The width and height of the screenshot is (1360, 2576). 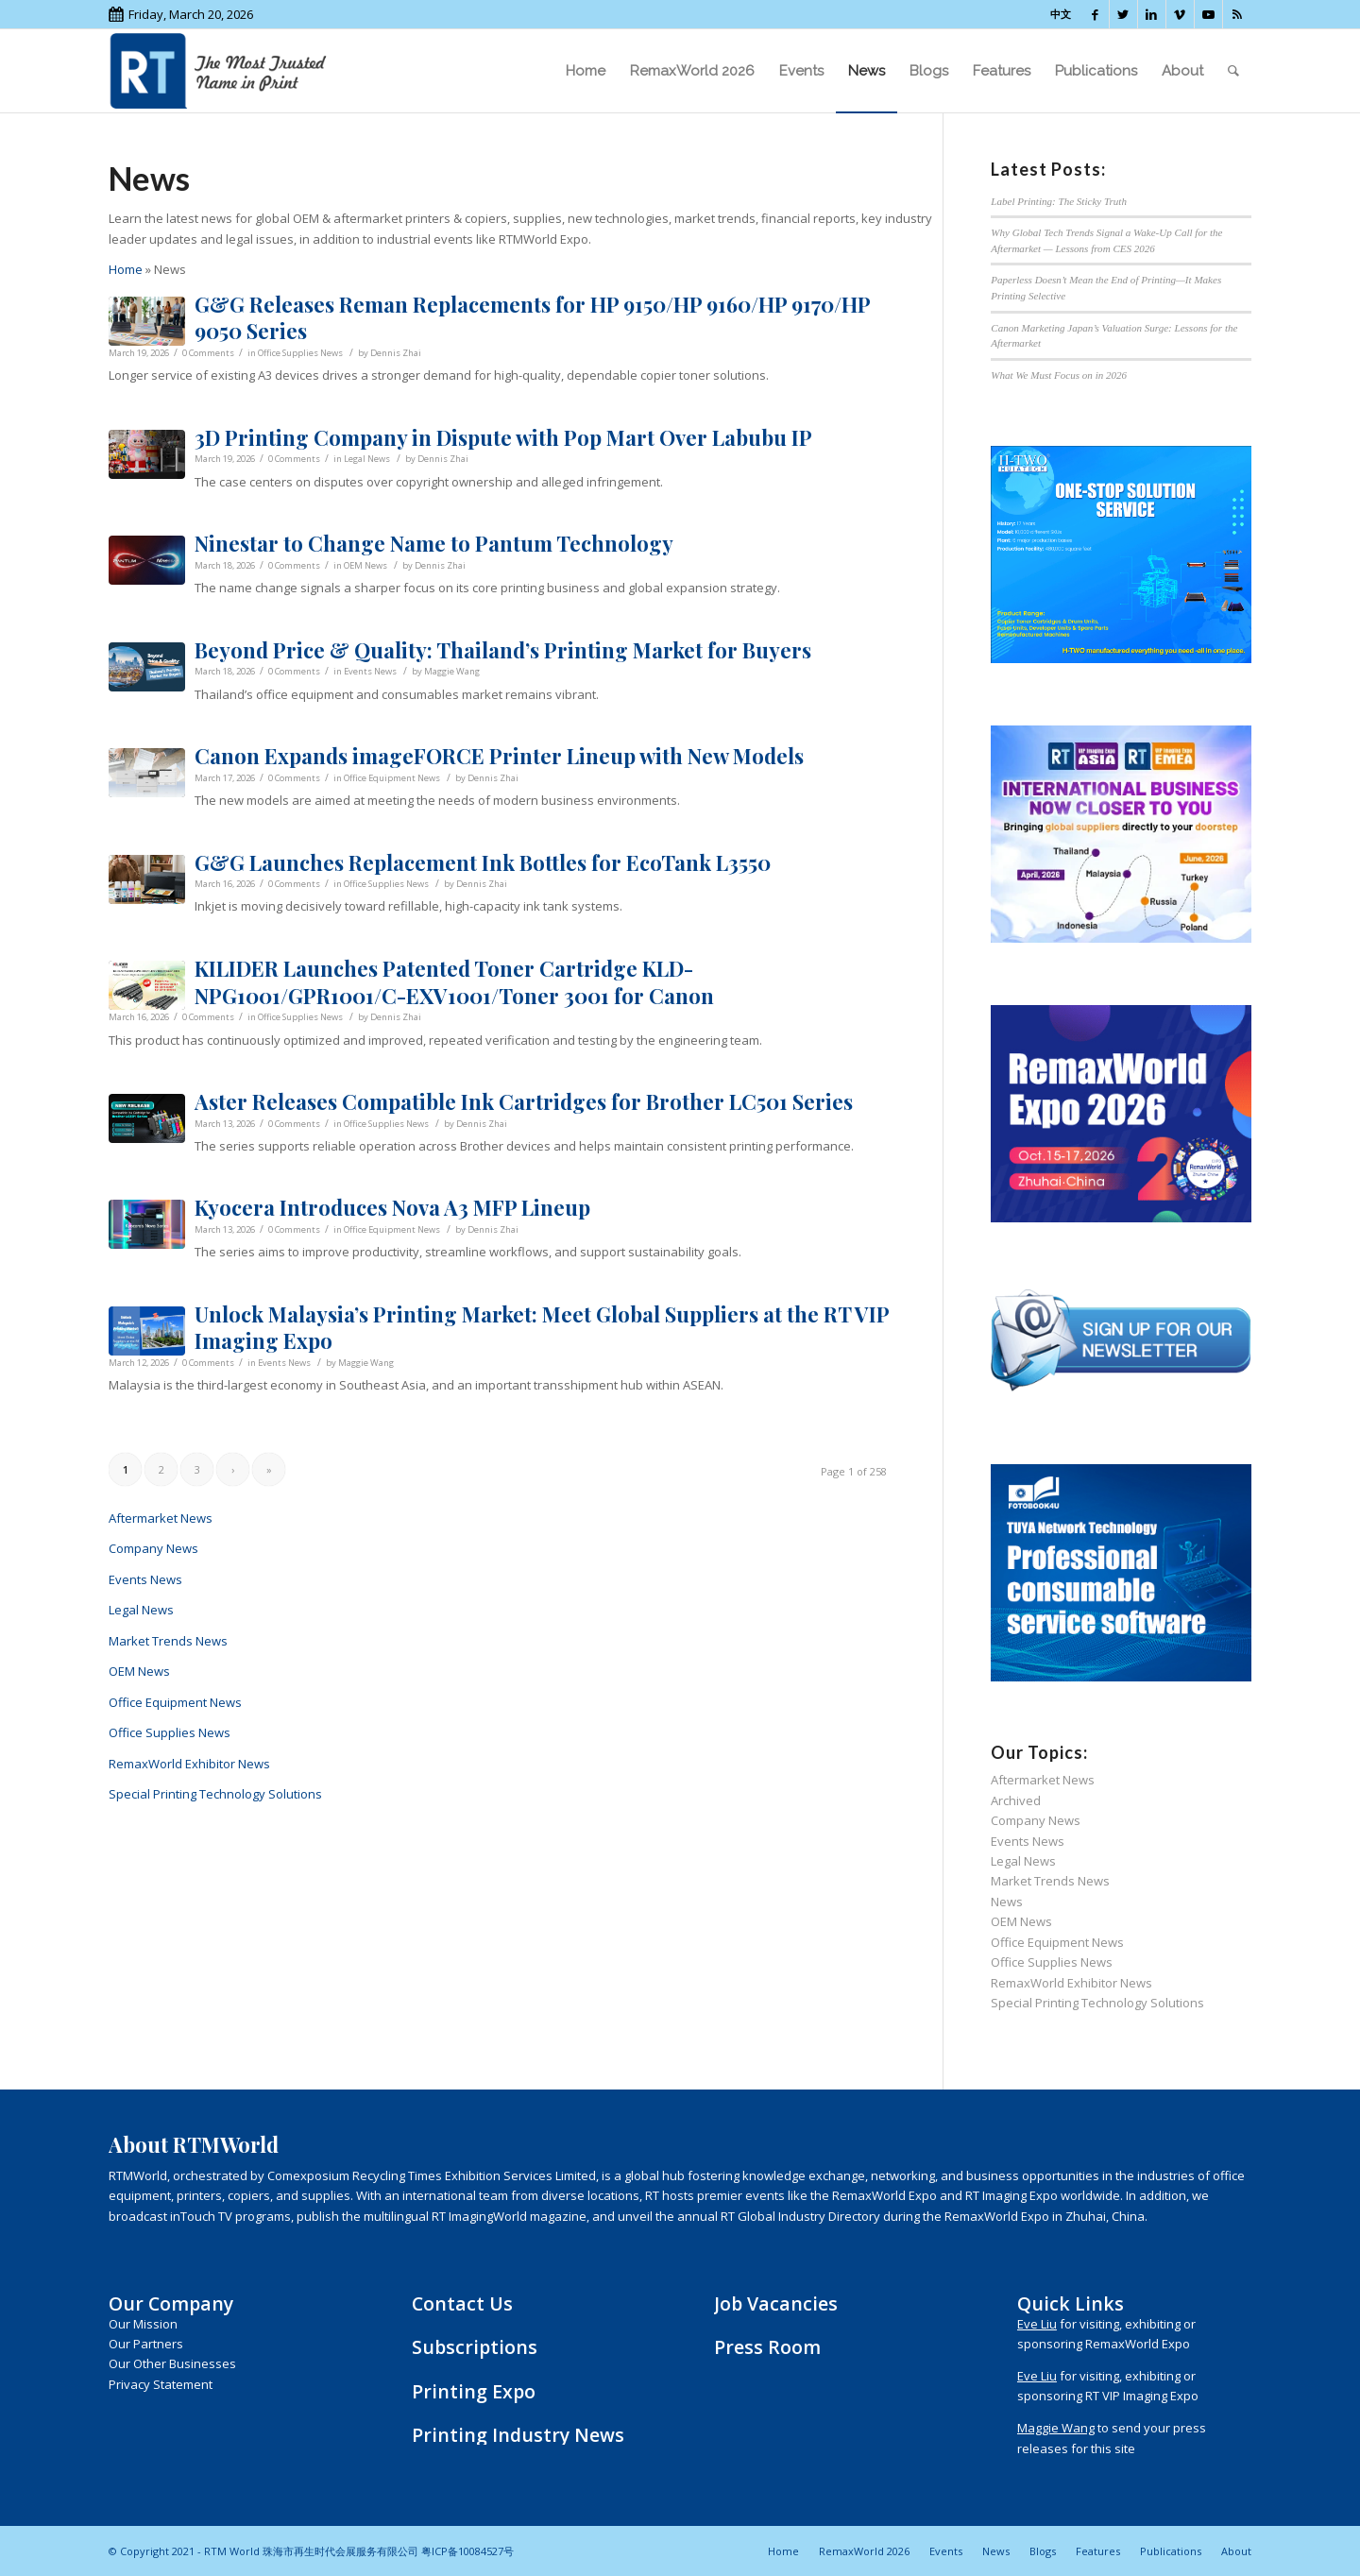 I want to click on Contact Us, so click(x=462, y=2303).